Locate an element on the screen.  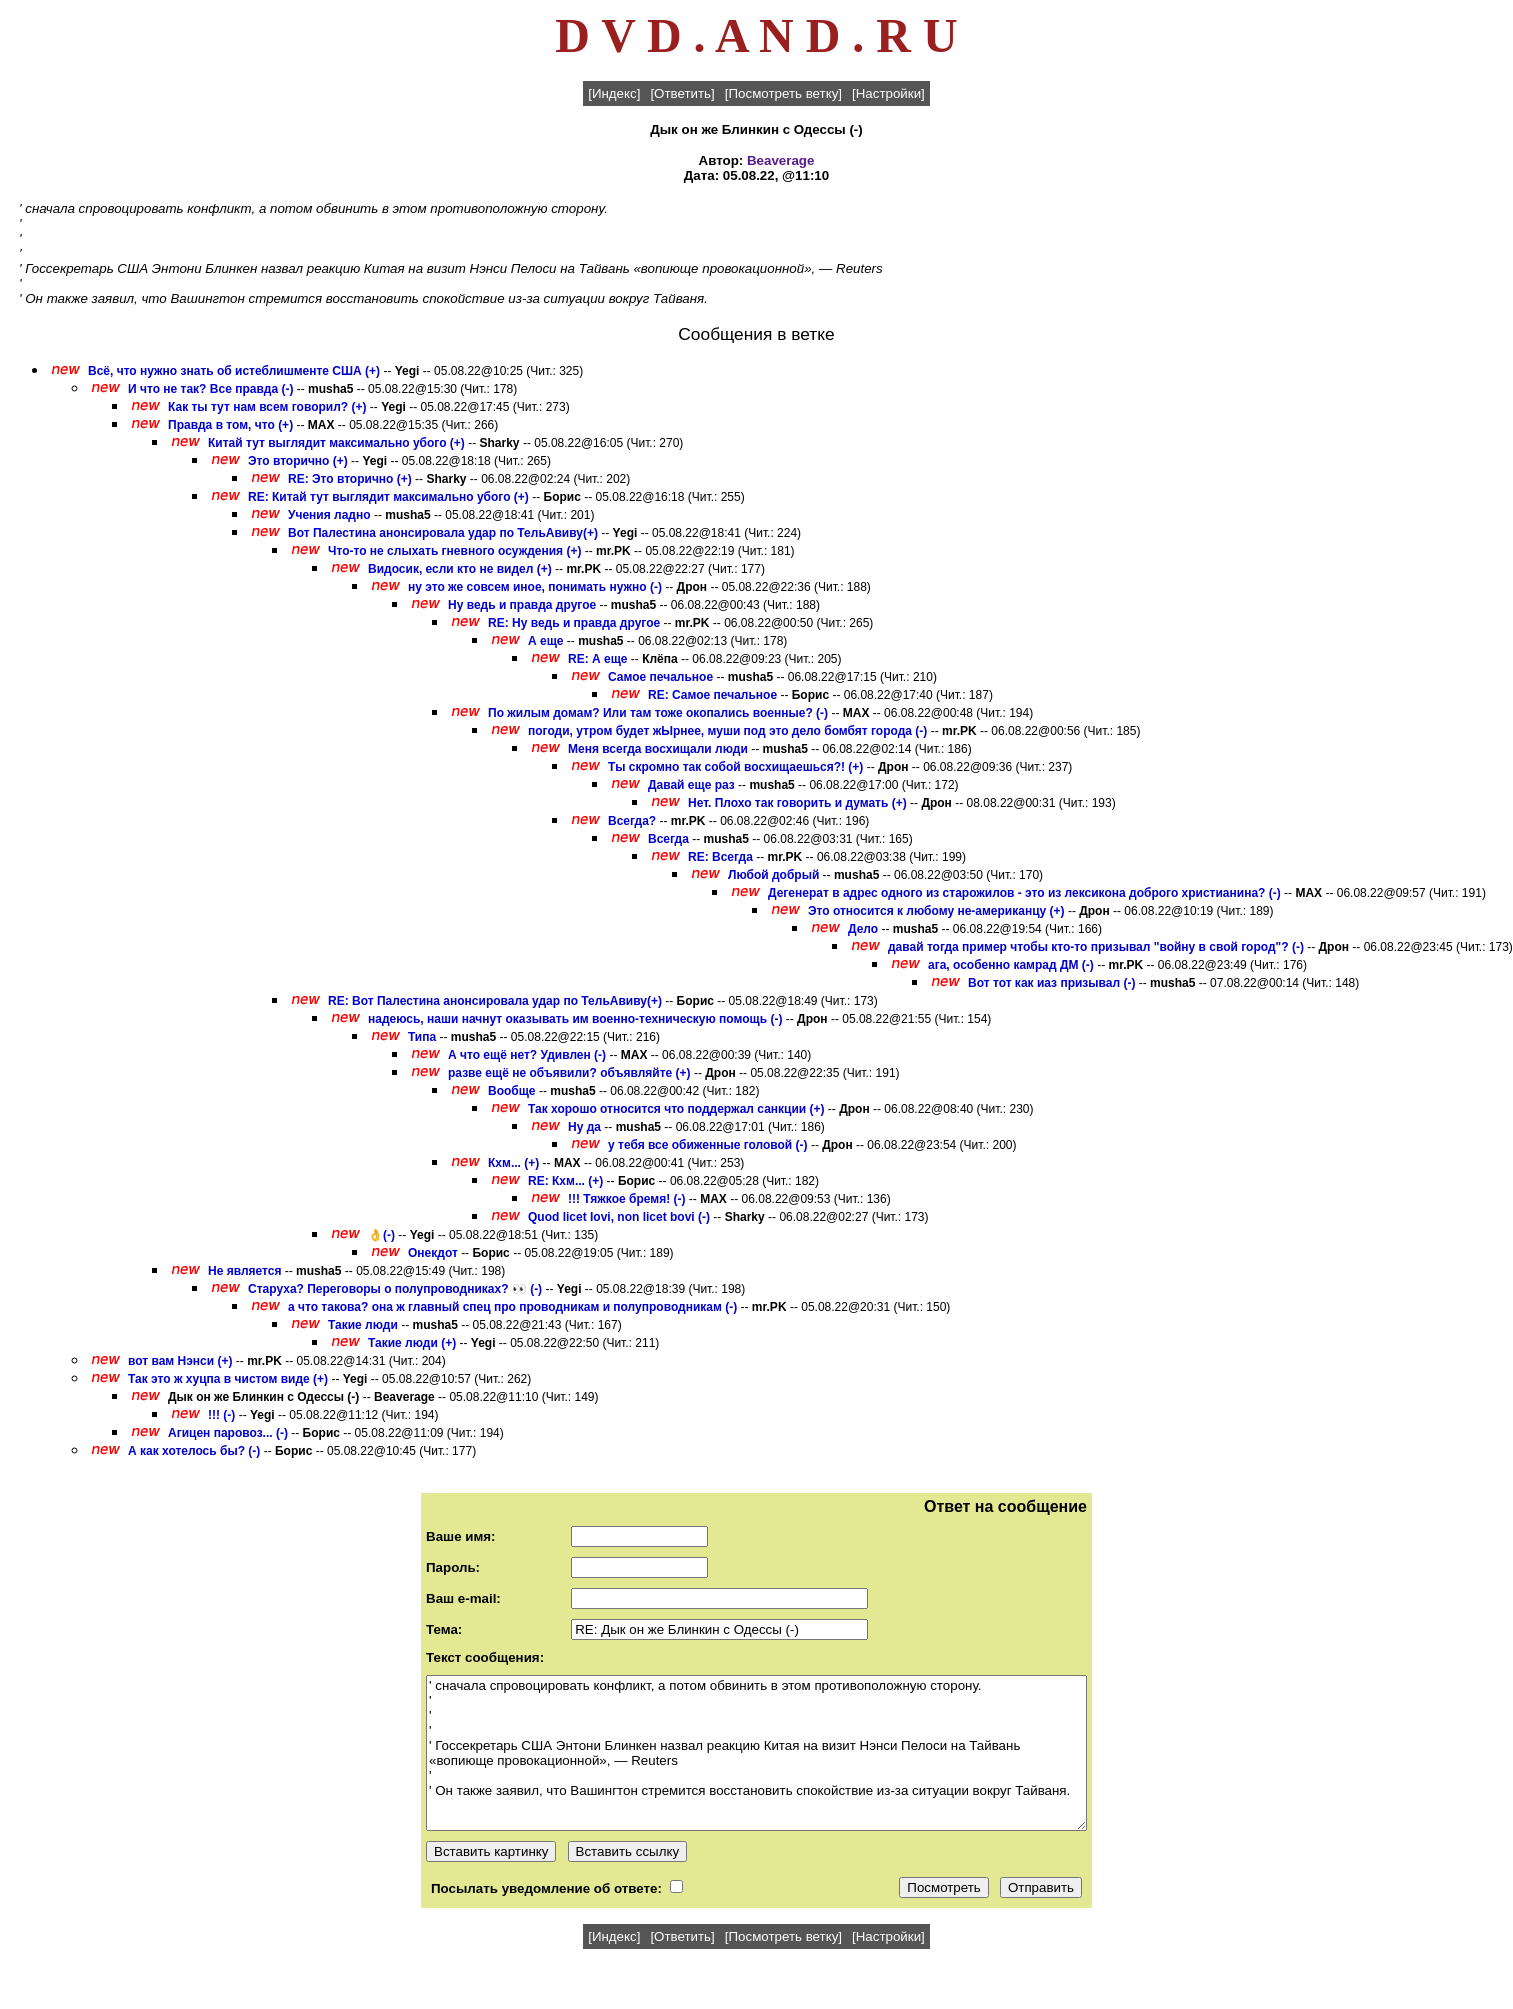
ага, особенно камрад ДМ (-) is located at coordinates (1011, 965).